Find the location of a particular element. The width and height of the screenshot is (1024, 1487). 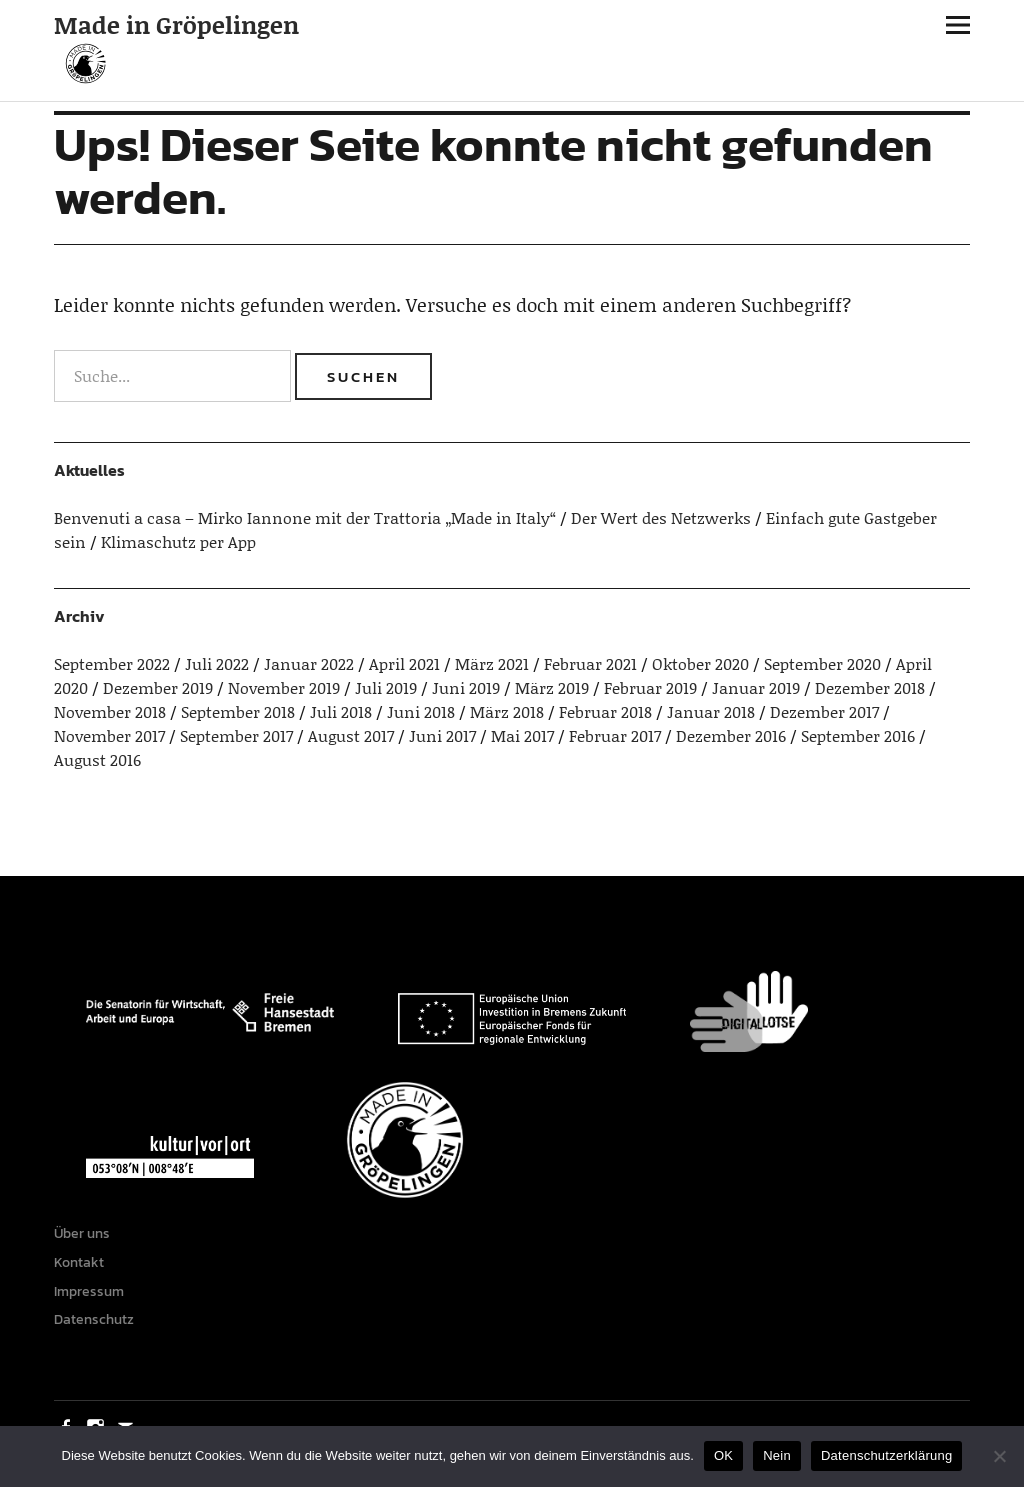

Februar 2021 is located at coordinates (590, 663).